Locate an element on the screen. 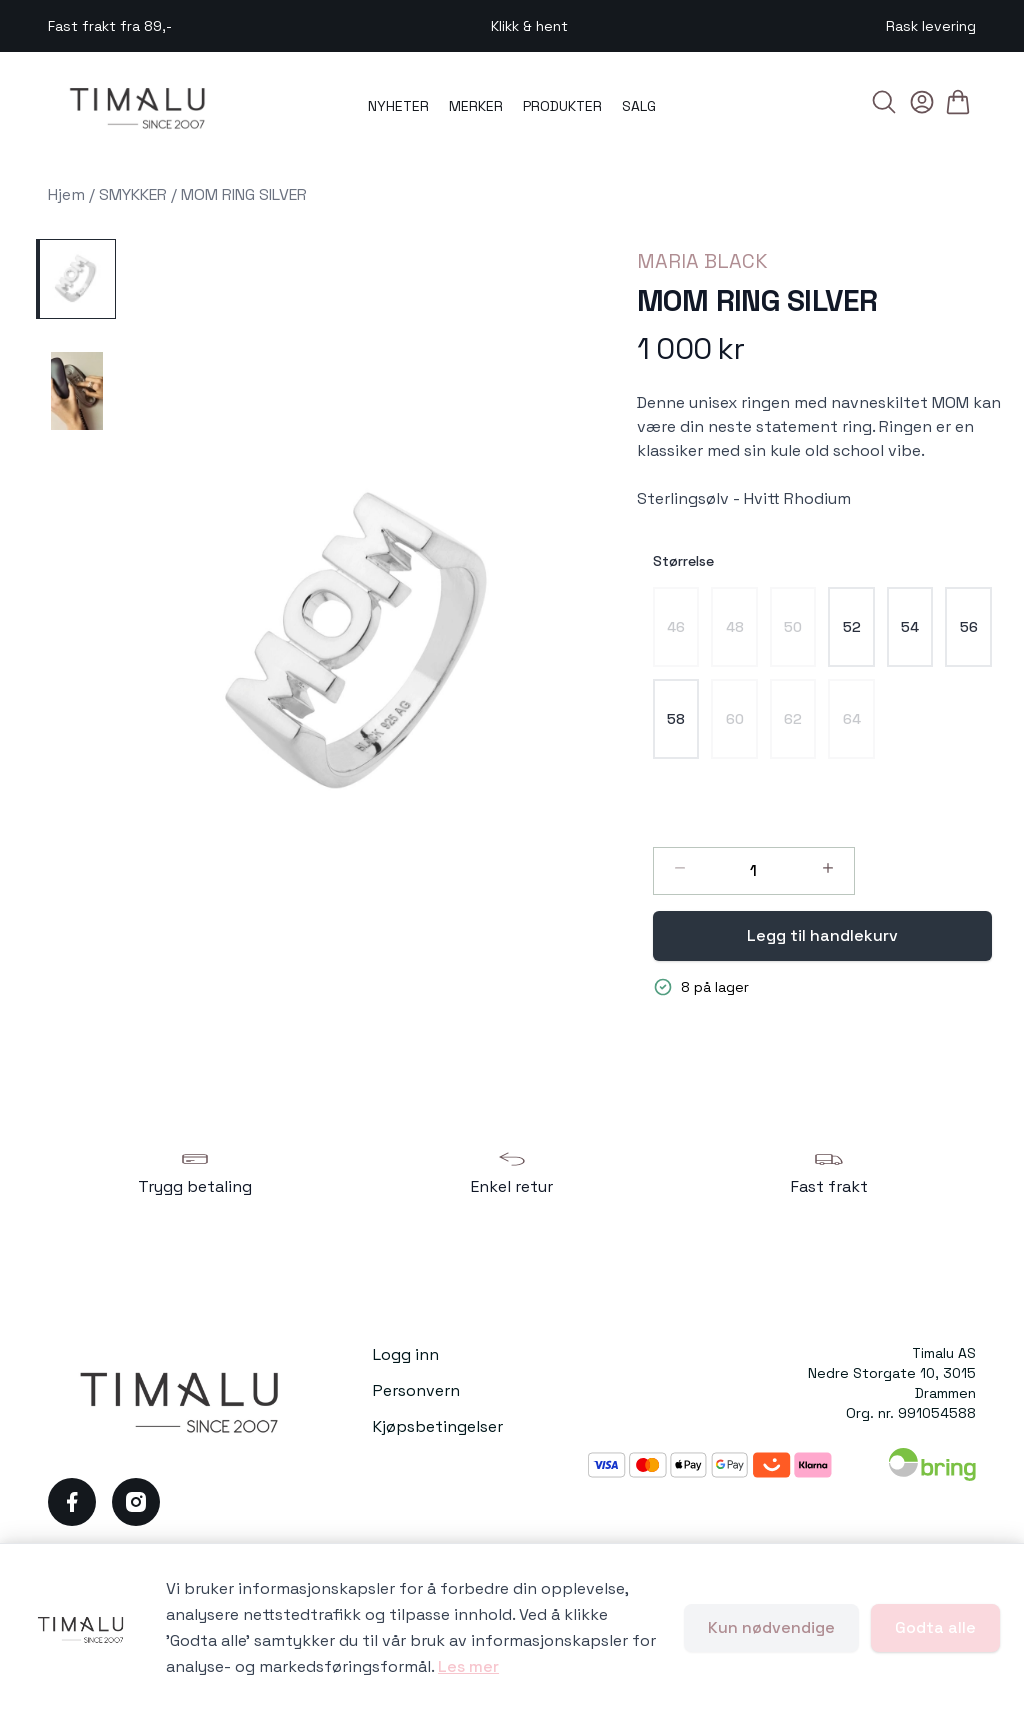 The height and width of the screenshot is (1712, 1024). Logg inn is located at coordinates (406, 1354).